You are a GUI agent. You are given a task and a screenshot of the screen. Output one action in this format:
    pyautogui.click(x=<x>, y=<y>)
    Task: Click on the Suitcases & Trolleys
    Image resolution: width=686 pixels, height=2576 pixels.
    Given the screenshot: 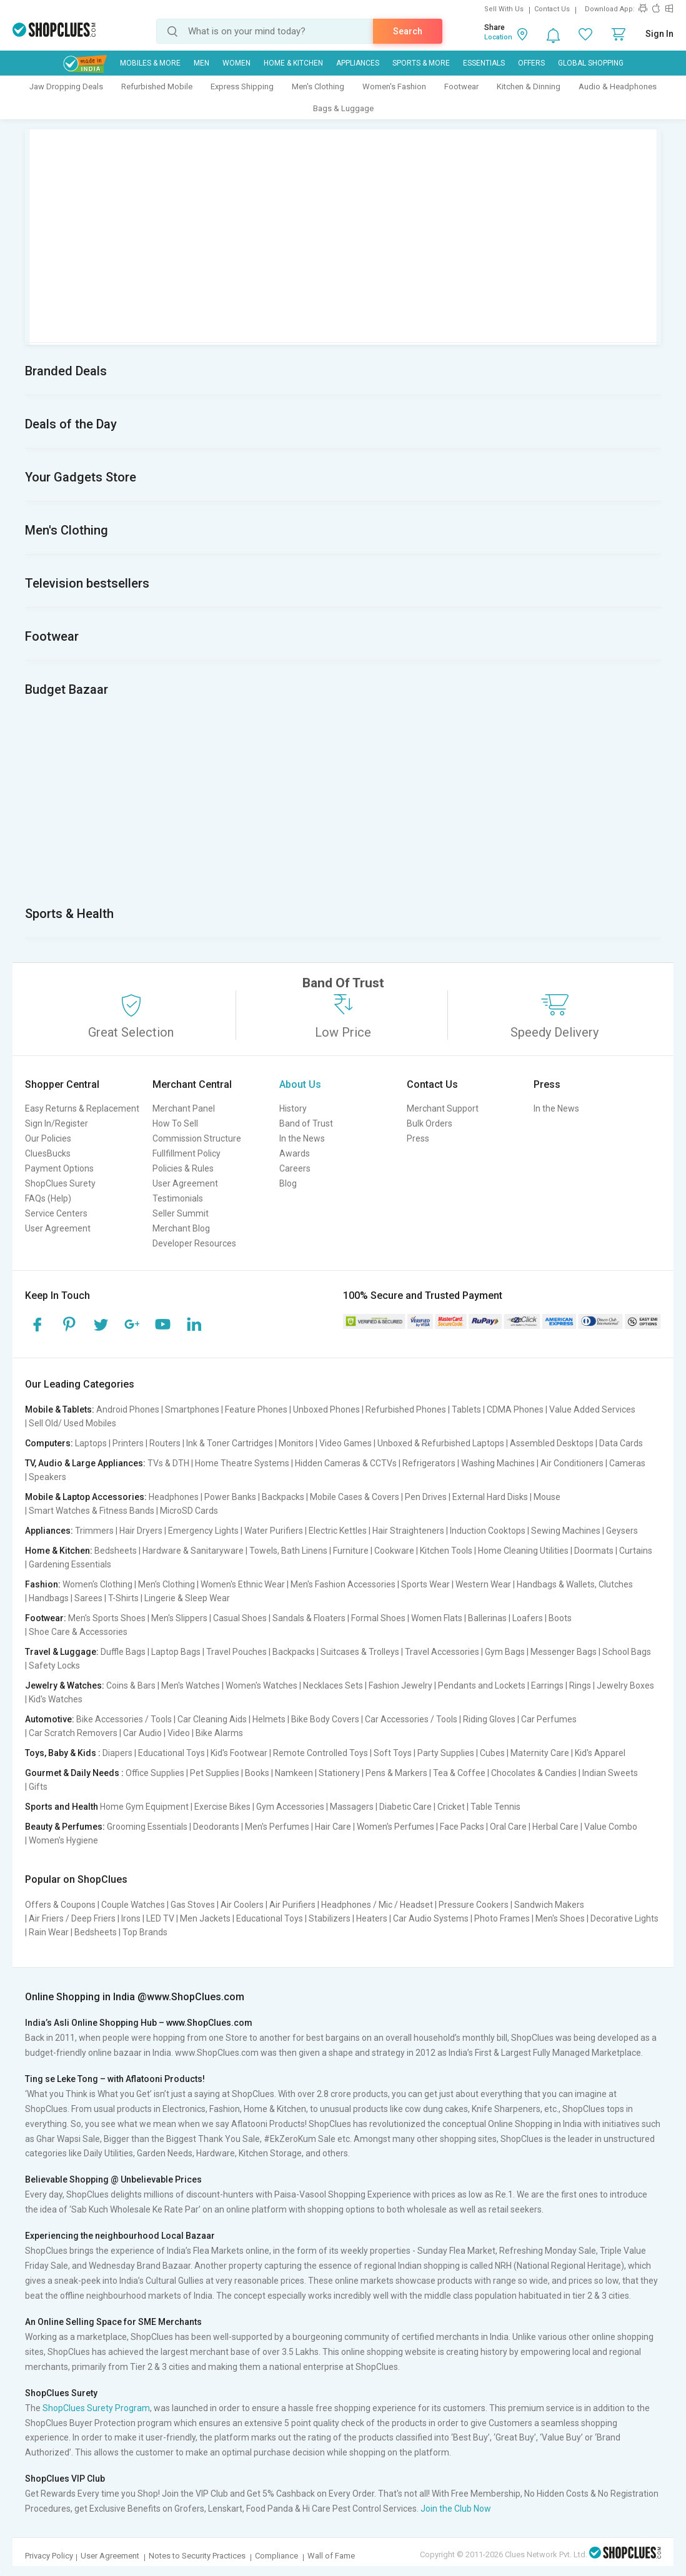 What is the action you would take?
    pyautogui.click(x=360, y=1652)
    